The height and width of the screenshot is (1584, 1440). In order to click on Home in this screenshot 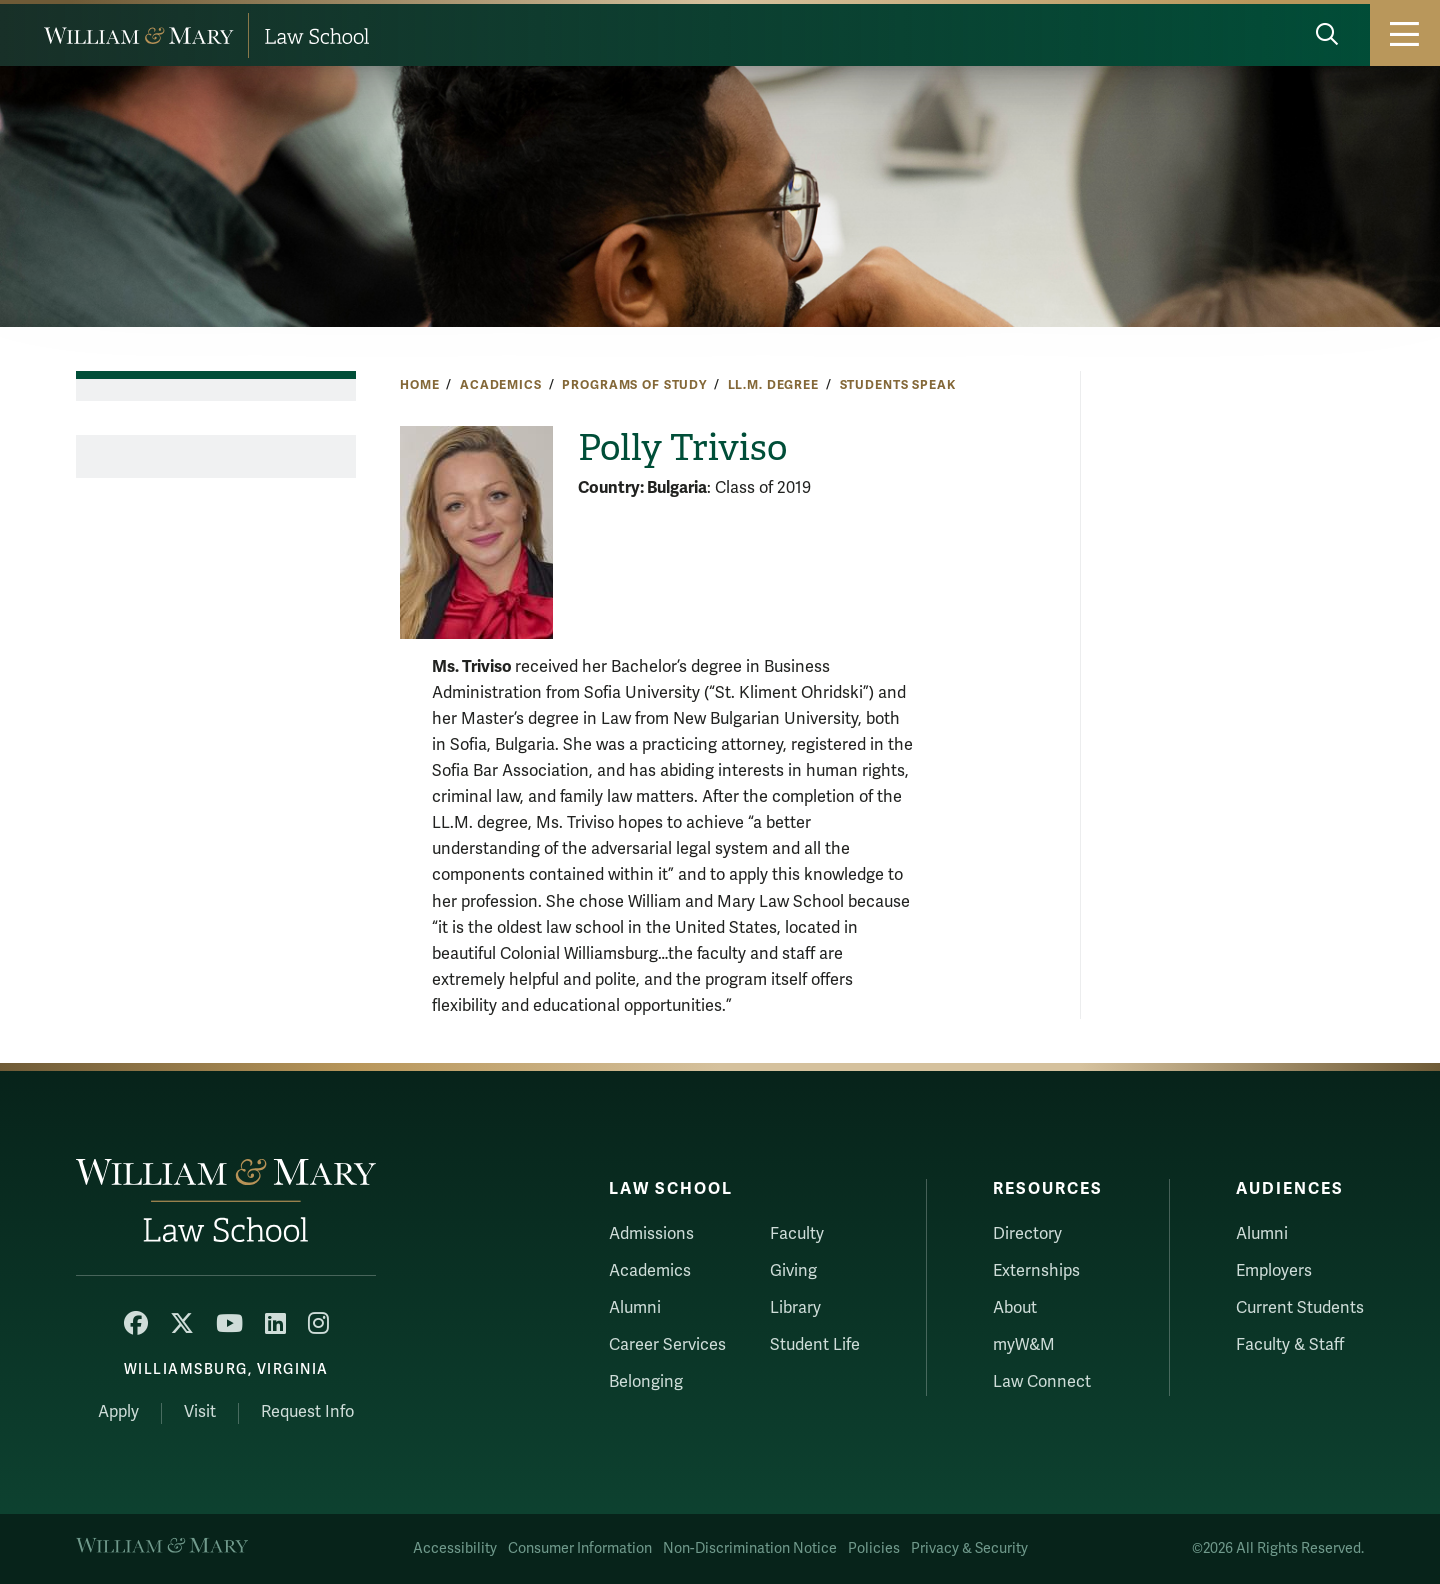, I will do `click(419, 385)`.